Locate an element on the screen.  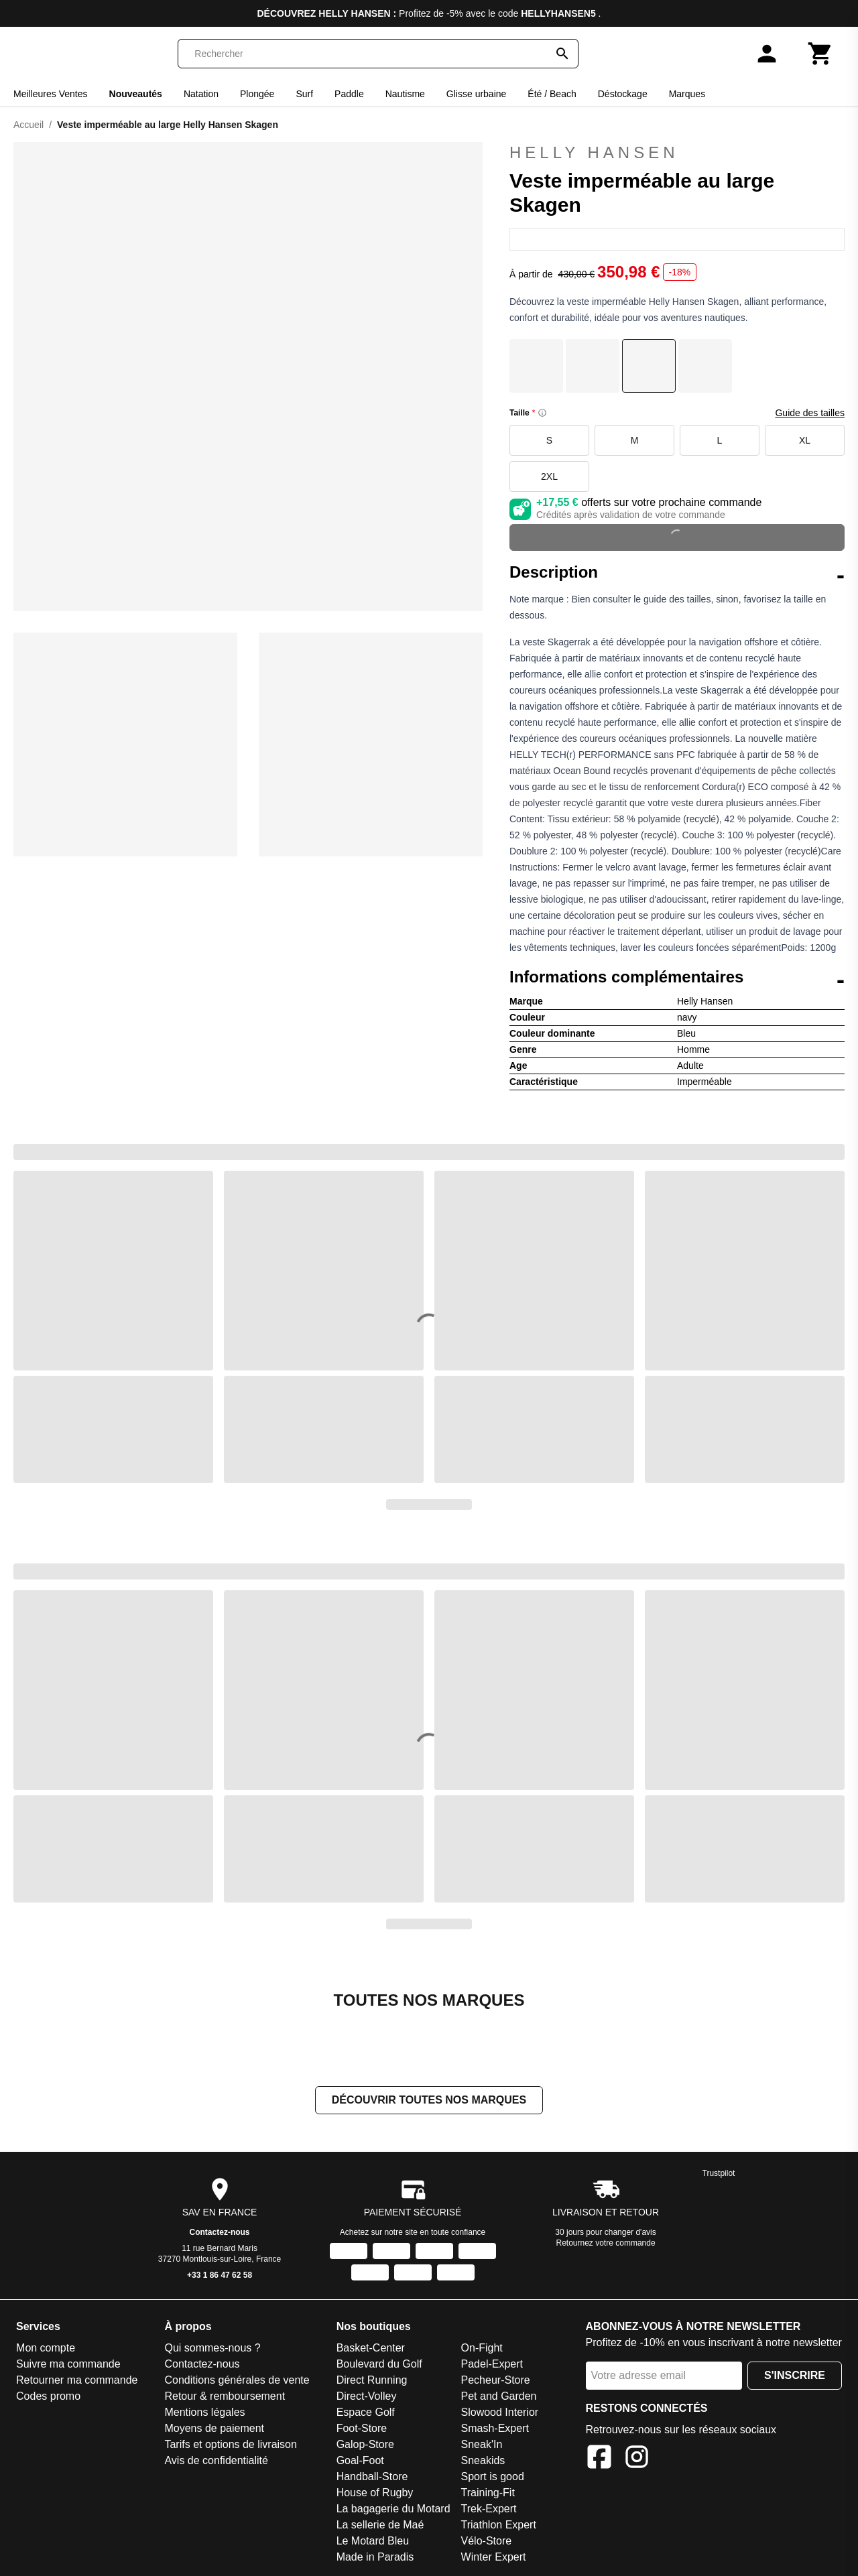
Conditions générales de vente is located at coordinates (236, 2380).